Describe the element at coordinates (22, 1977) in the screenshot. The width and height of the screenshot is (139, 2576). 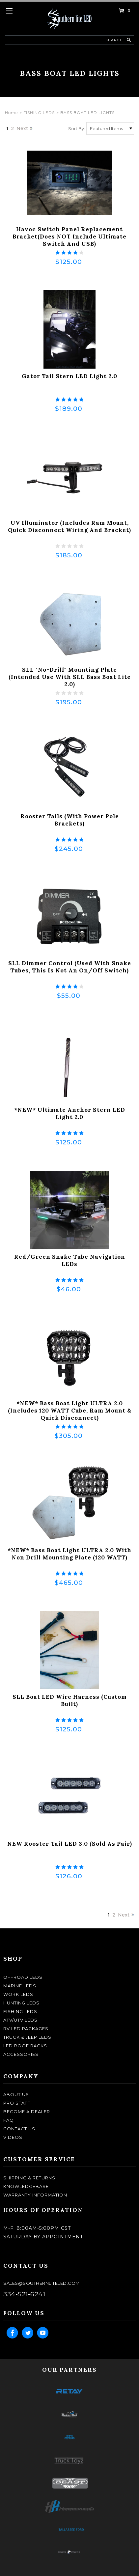
I see `OFFROAD LEDS` at that location.